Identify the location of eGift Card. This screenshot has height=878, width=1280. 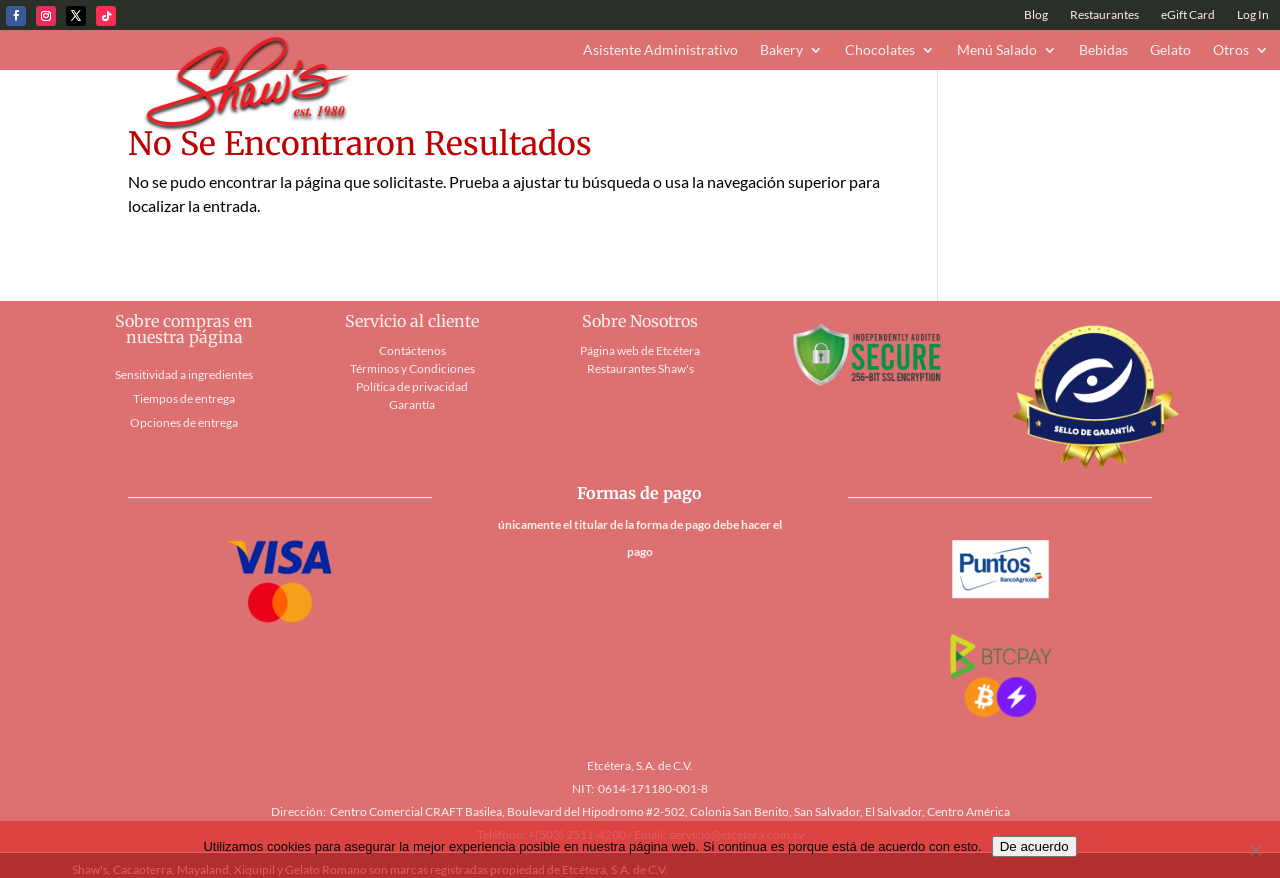
(1188, 15).